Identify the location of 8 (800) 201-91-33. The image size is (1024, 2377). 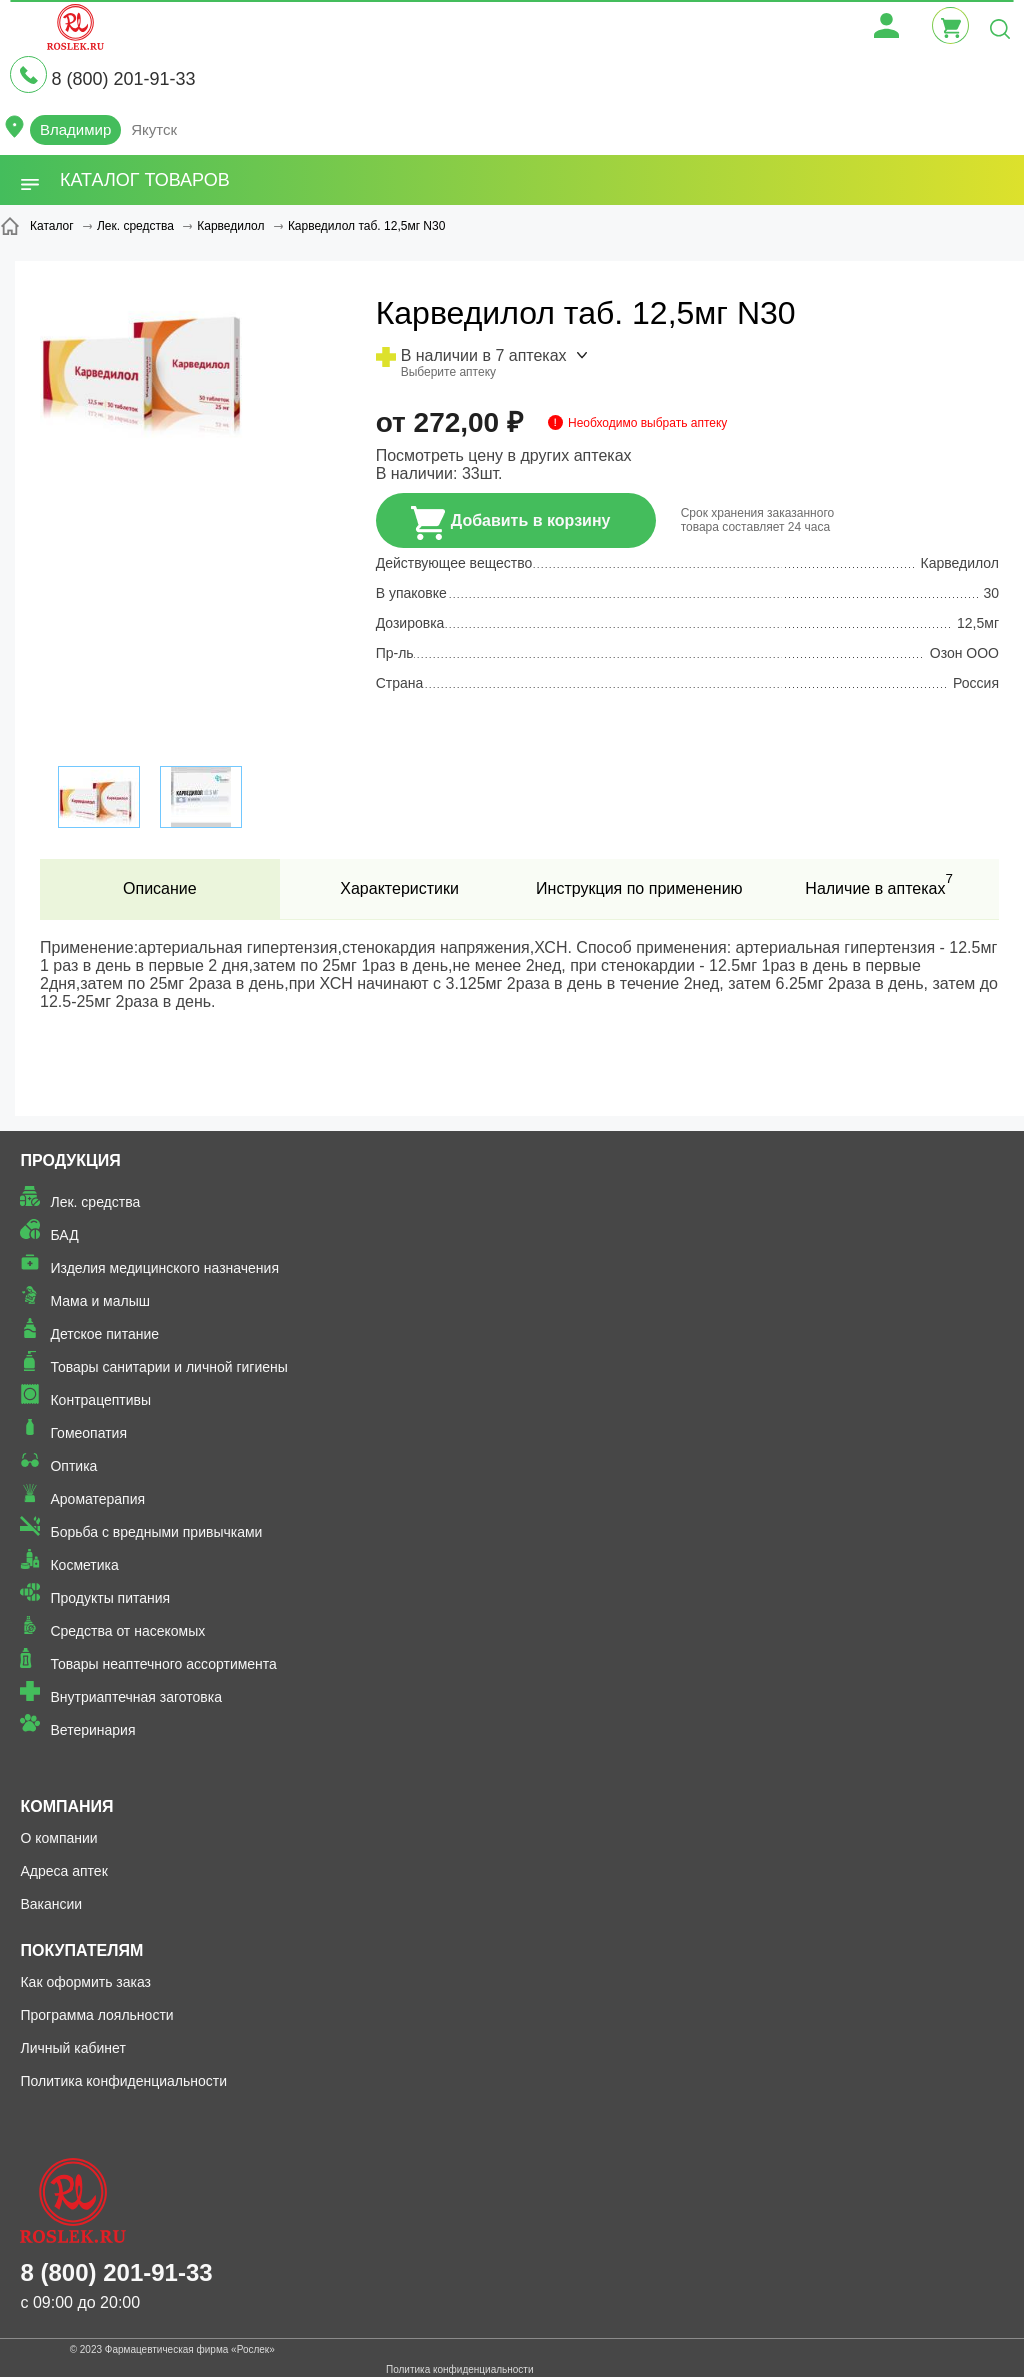
(123, 79).